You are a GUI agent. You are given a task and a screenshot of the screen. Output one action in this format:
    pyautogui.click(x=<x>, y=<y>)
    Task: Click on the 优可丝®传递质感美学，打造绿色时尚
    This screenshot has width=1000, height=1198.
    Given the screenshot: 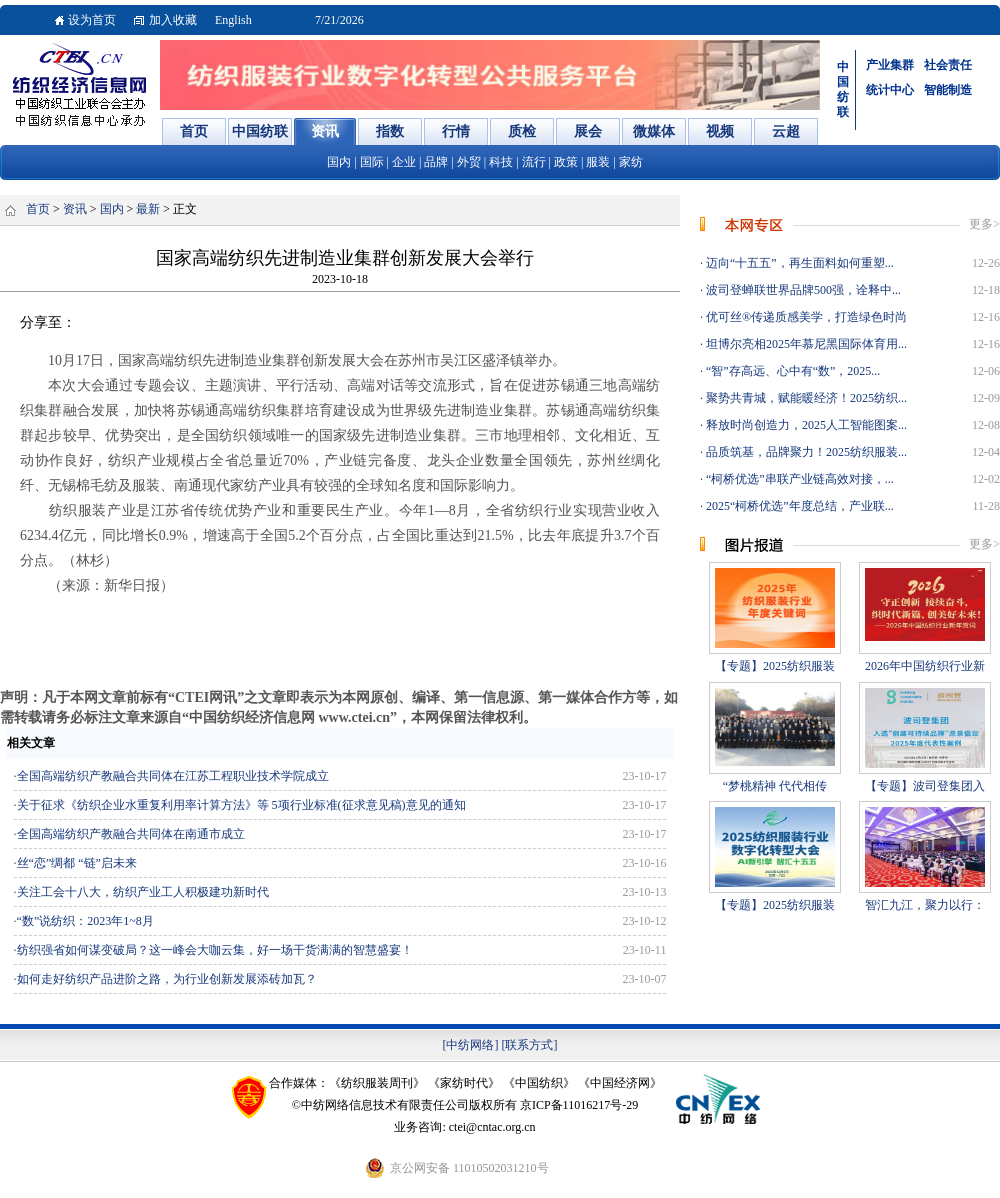 What is the action you would take?
    pyautogui.click(x=805, y=317)
    